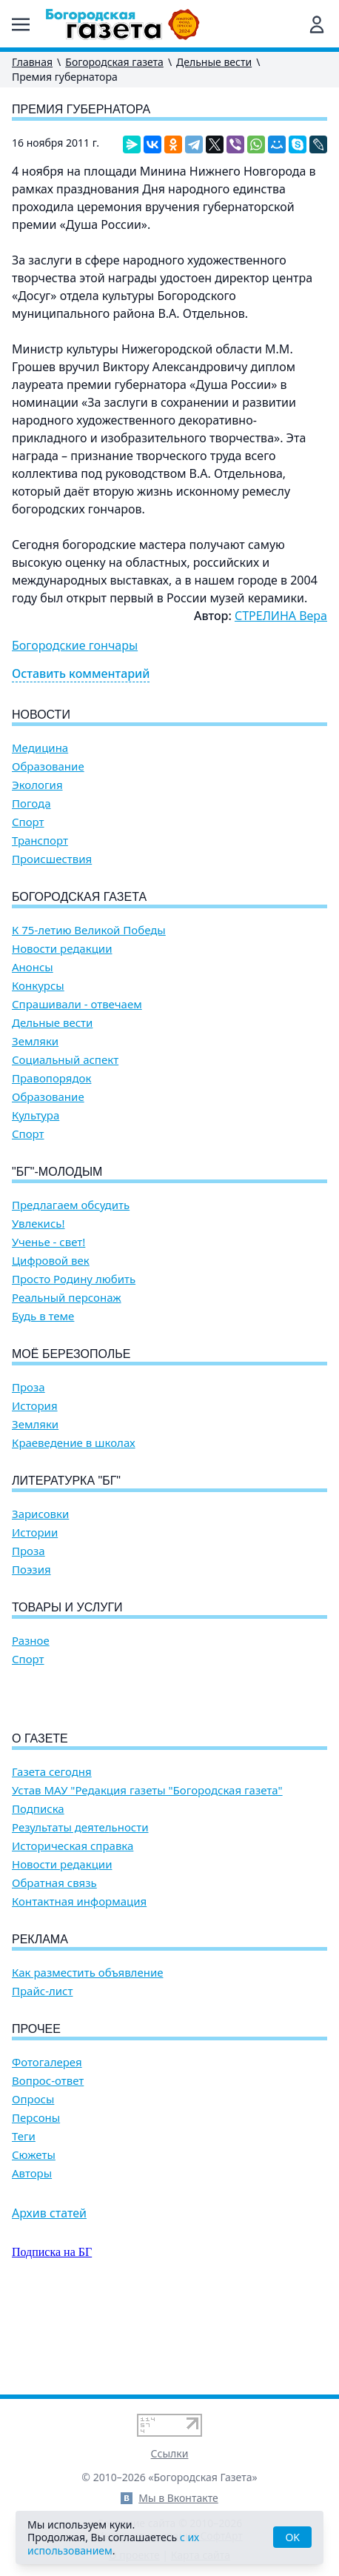 The width and height of the screenshot is (339, 2576). What do you see at coordinates (170, 2453) in the screenshot?
I see `Ссылки` at bounding box center [170, 2453].